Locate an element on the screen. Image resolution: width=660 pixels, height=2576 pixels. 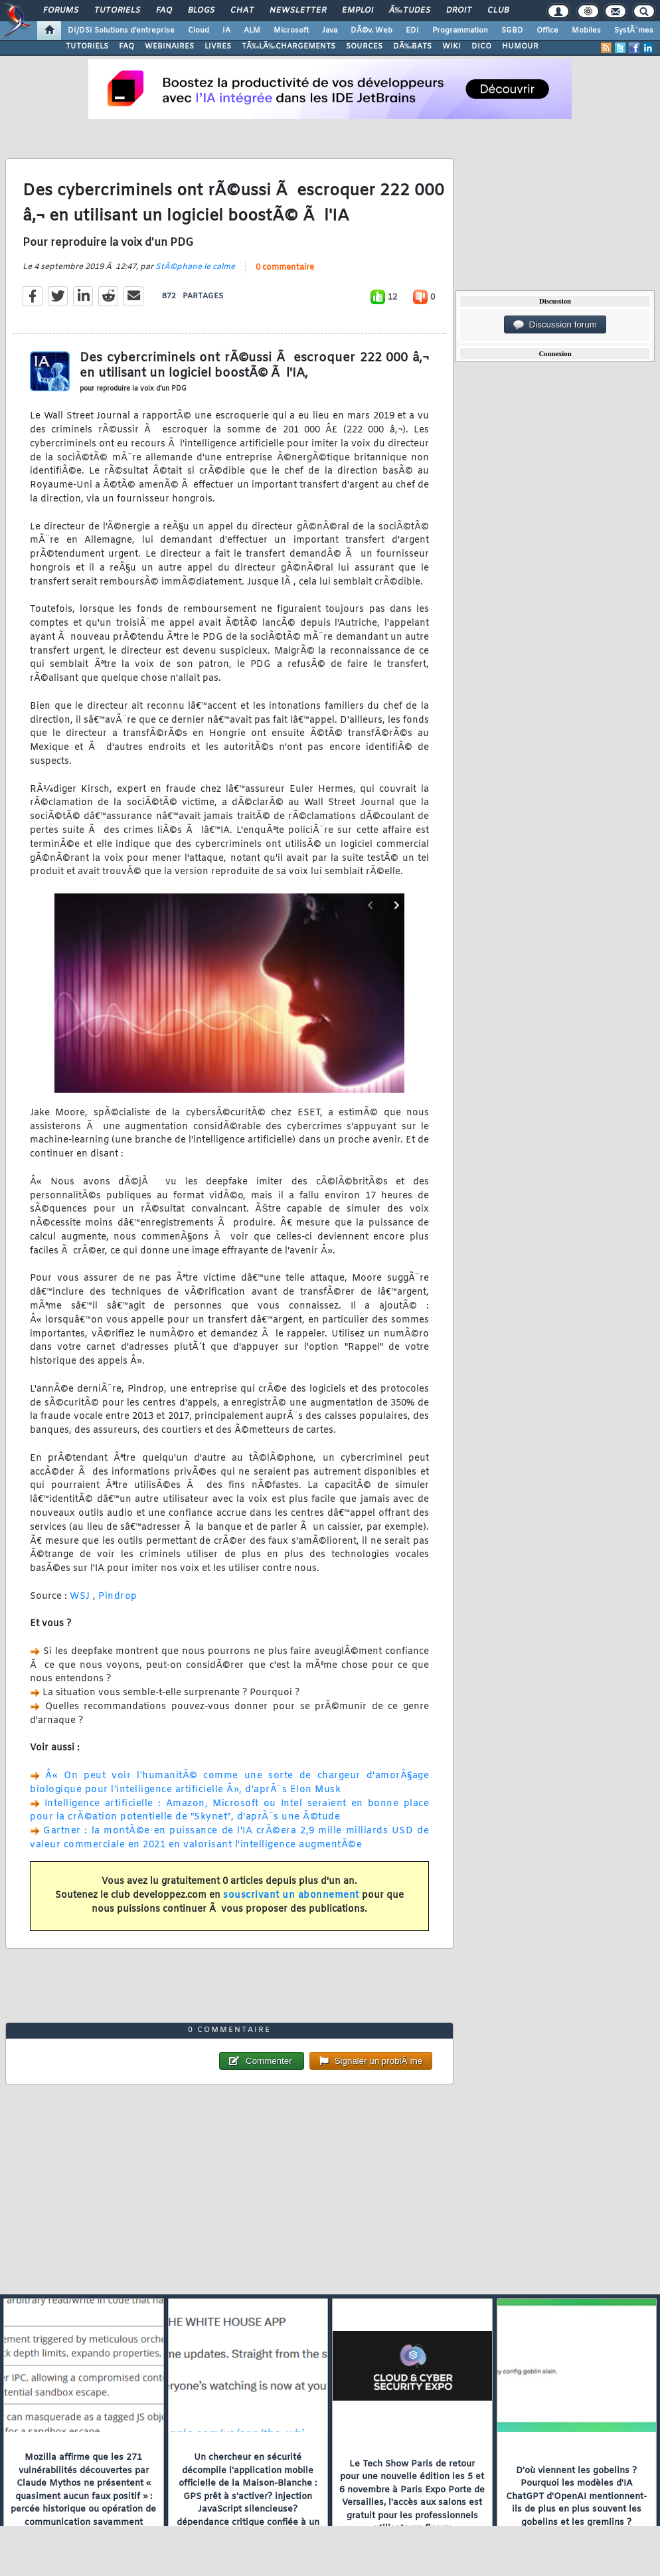
StÃ©phane le calme is located at coordinates (195, 267).